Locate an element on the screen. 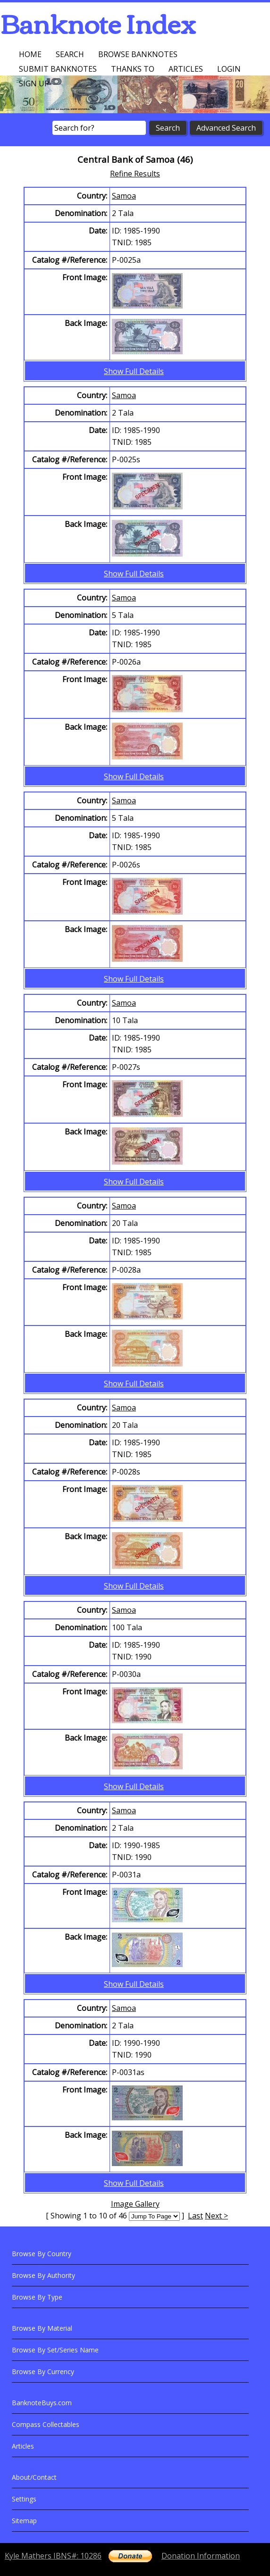 This screenshot has height=2576, width=270. Browse Banknotes is located at coordinates (137, 54).